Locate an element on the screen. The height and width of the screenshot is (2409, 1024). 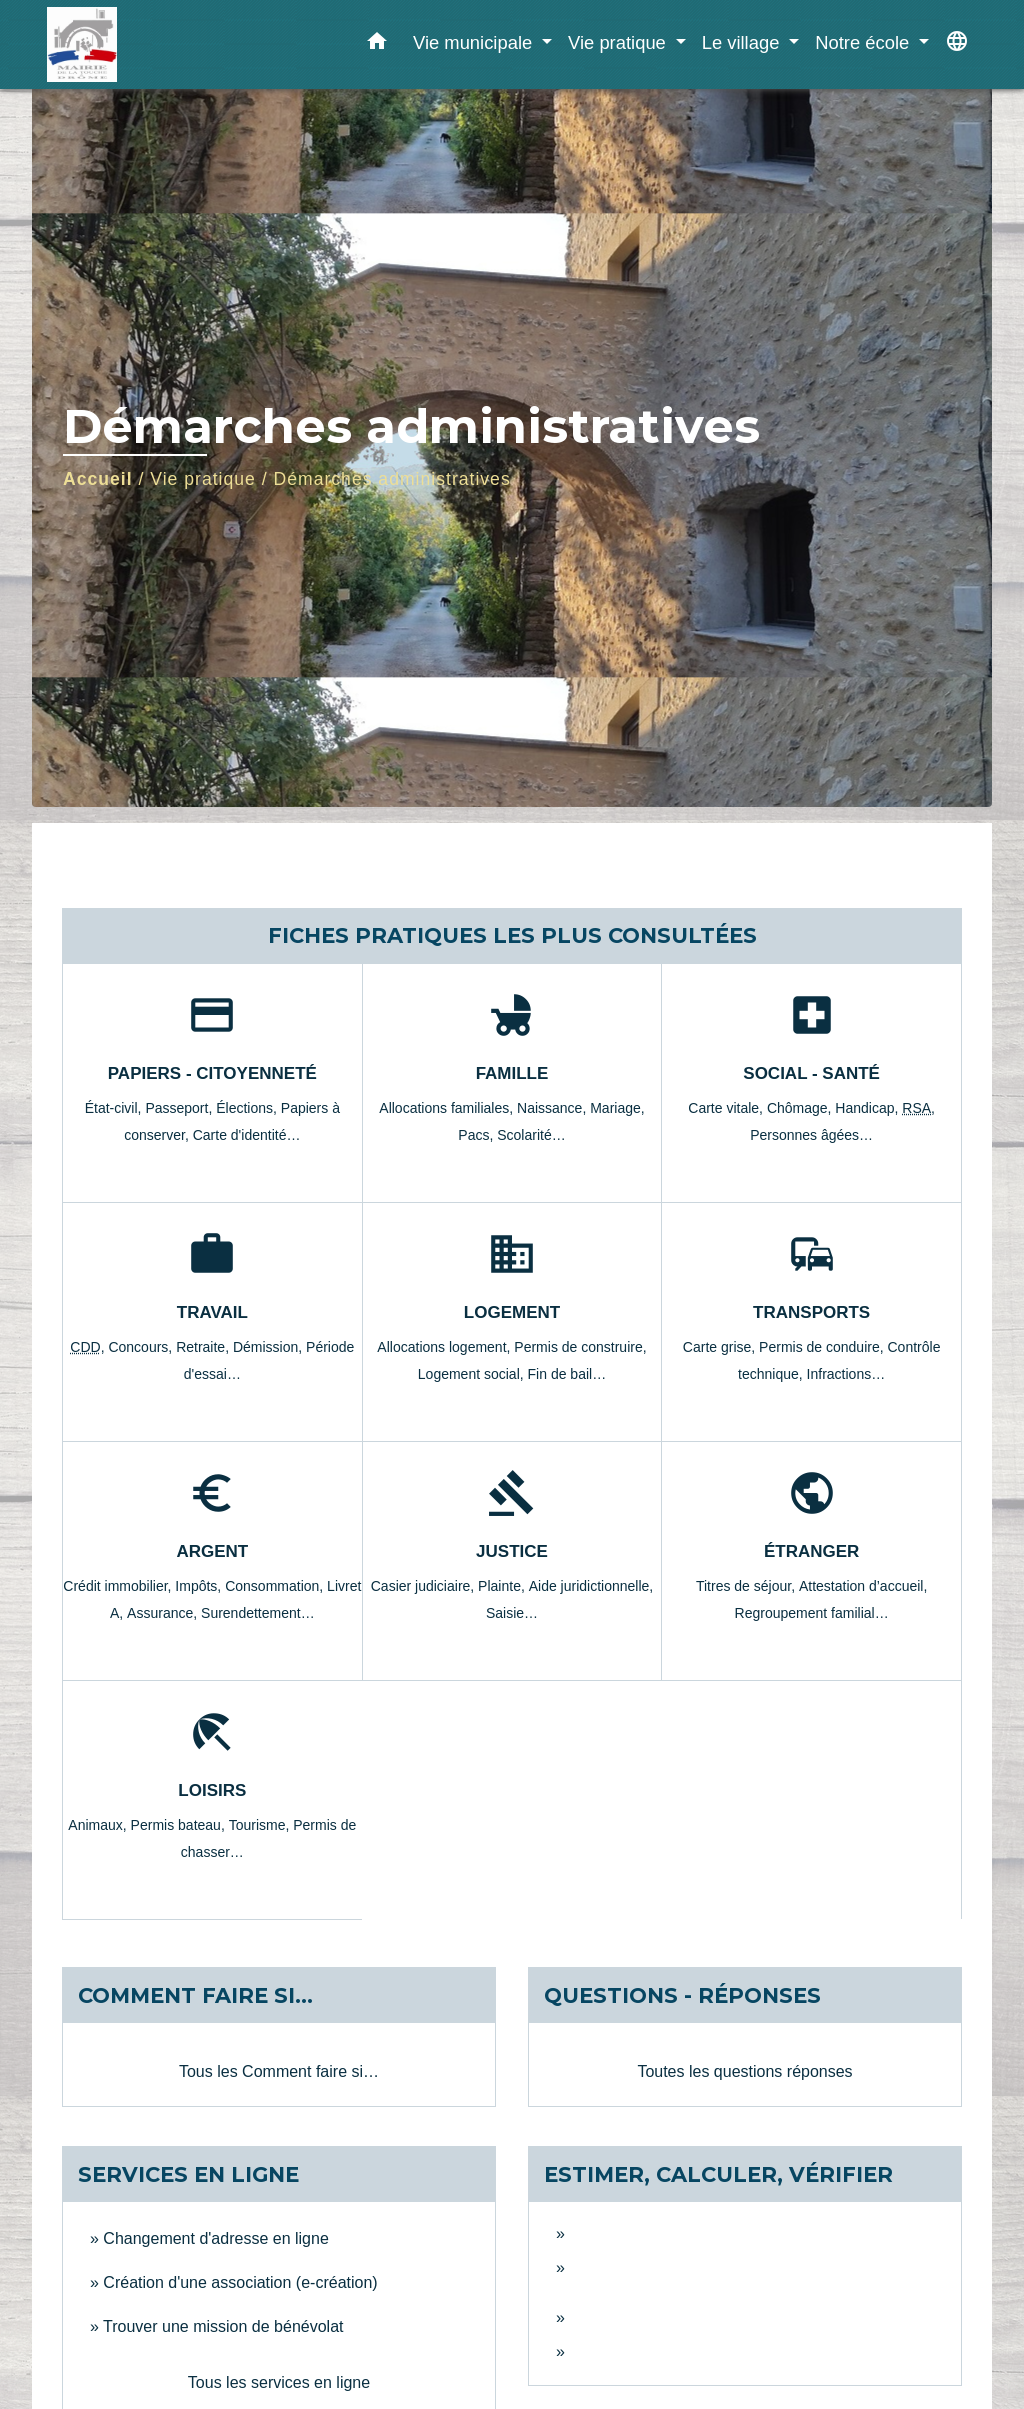
Transports is located at coordinates (811, 1312).